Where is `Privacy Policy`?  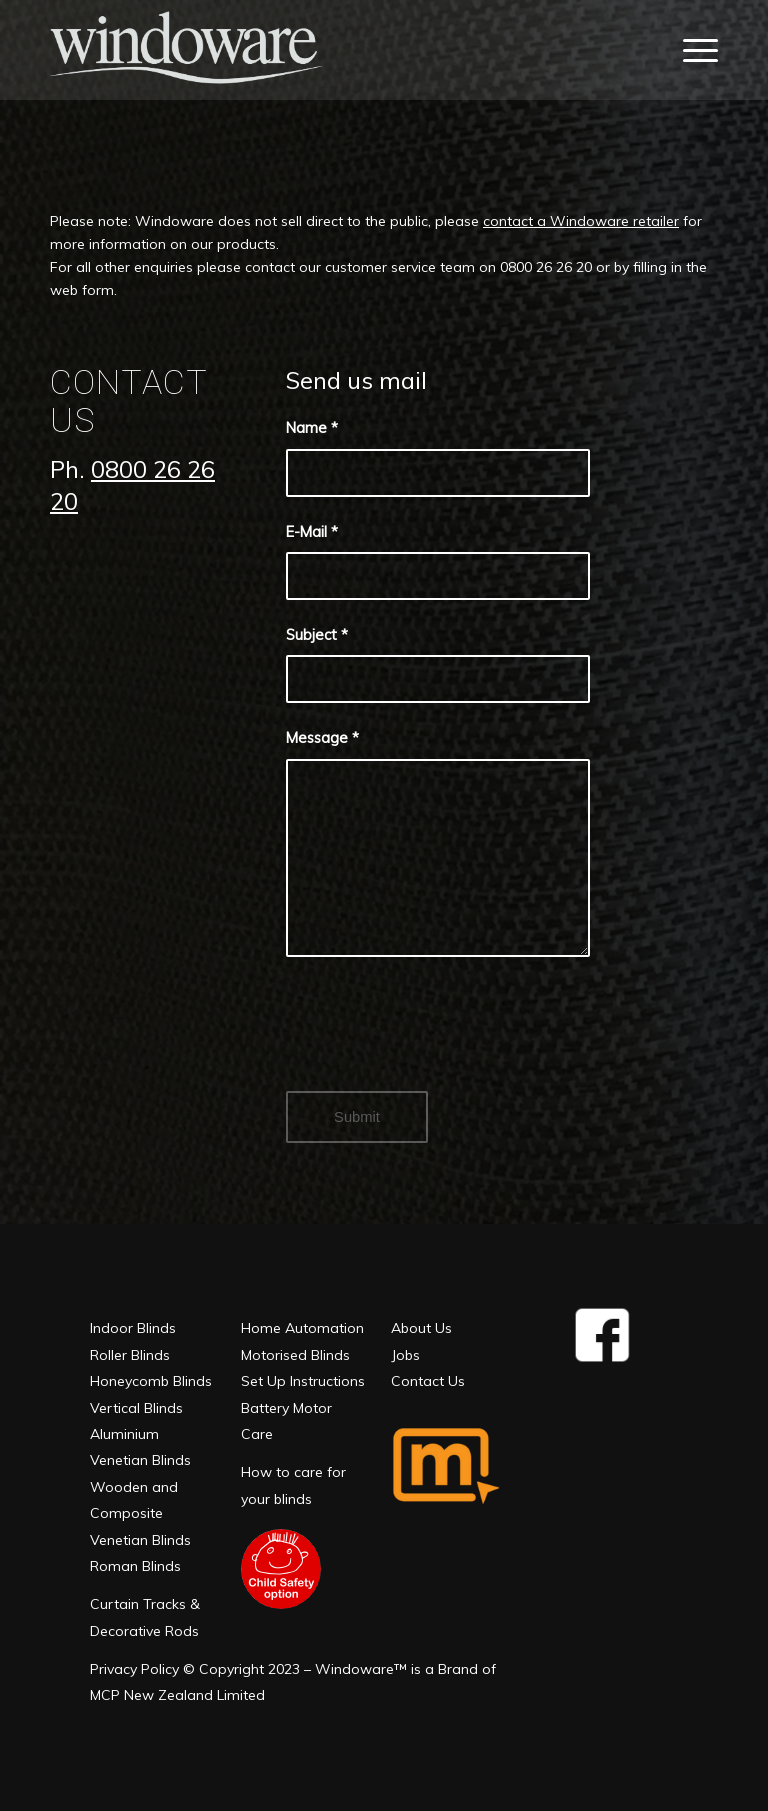
Privacy Policy is located at coordinates (134, 1669).